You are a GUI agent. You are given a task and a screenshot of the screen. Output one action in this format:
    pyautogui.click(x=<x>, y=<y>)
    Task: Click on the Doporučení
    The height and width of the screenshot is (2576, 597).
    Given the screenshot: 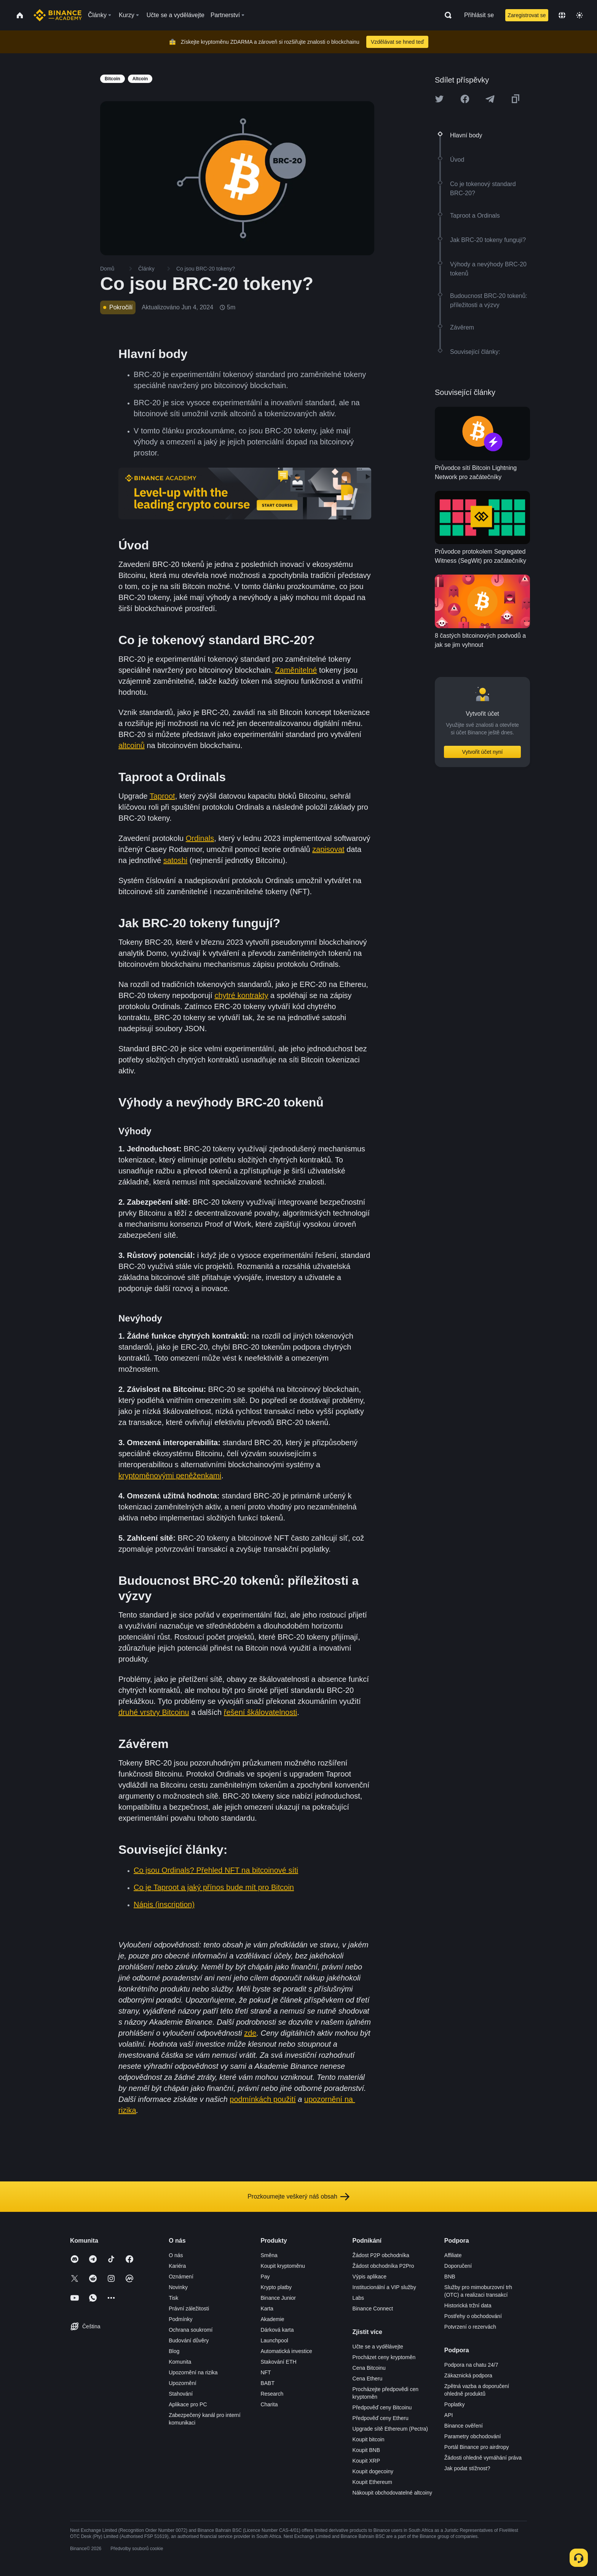 What is the action you would take?
    pyautogui.click(x=458, y=2266)
    